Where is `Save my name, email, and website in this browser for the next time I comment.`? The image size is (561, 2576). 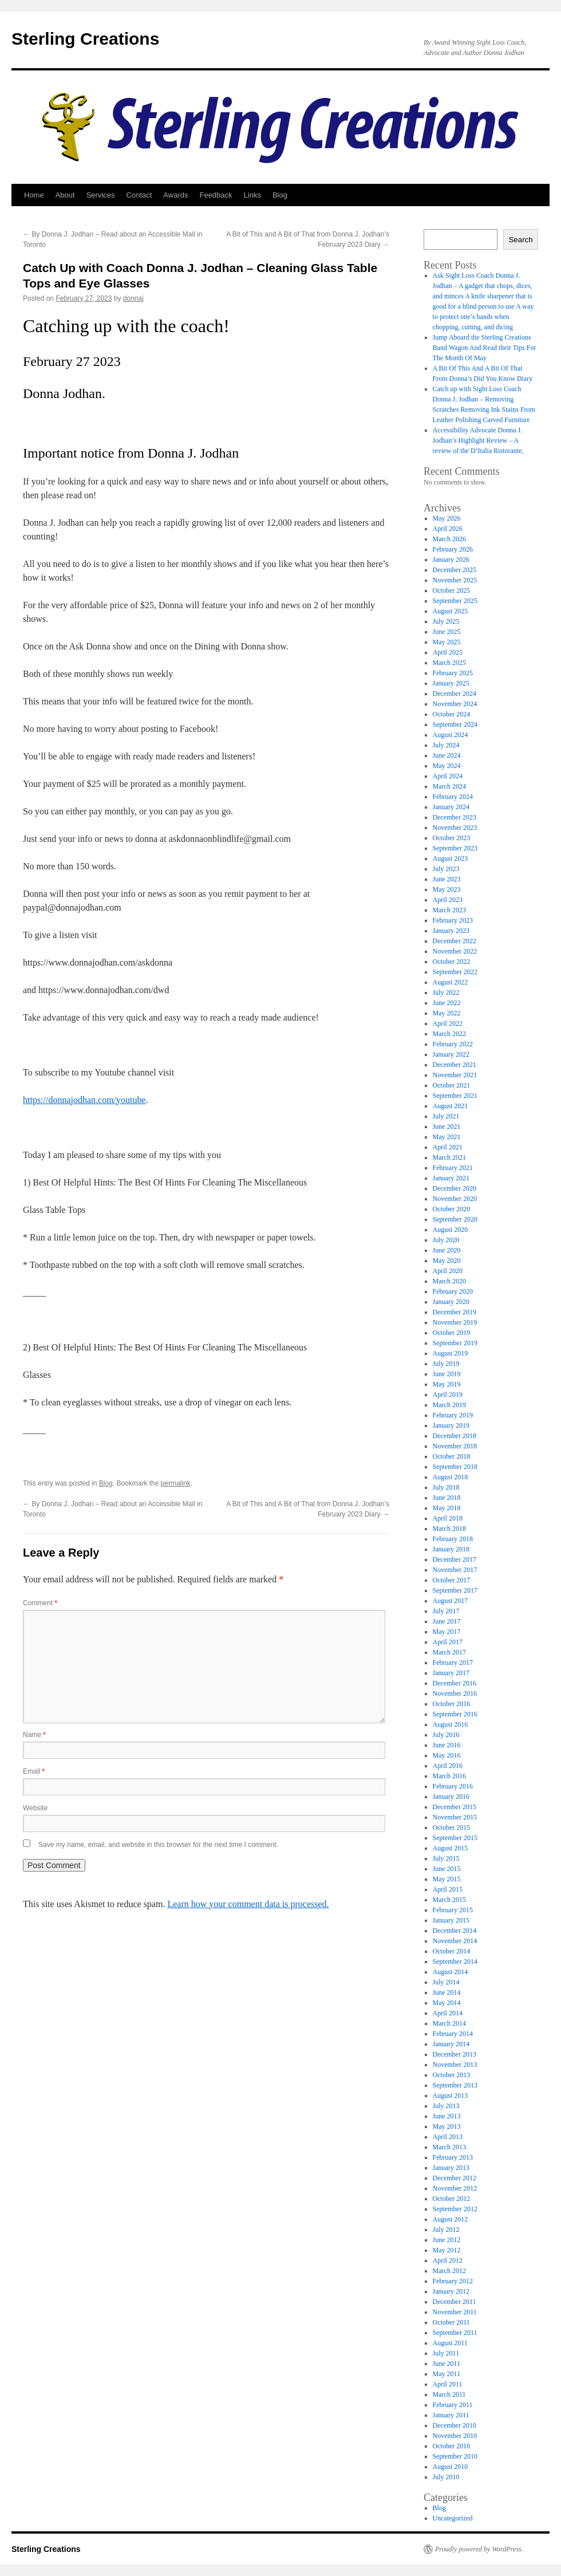 Save my name, email, and website in this browser for the next time I comment. is located at coordinates (158, 1845).